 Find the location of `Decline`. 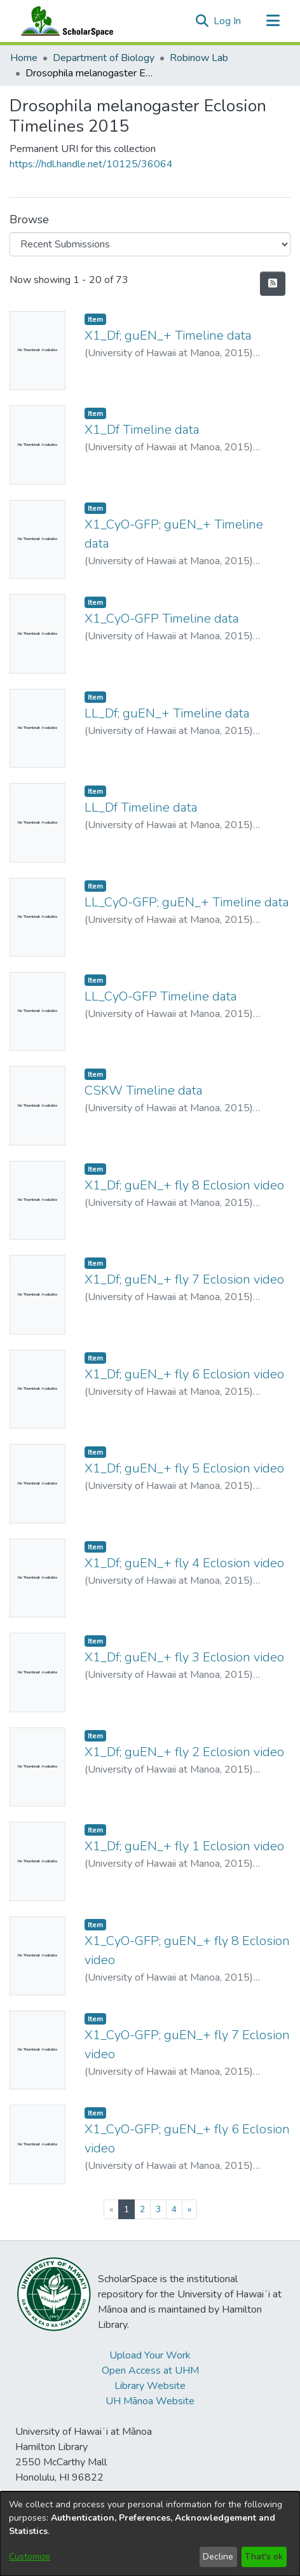

Decline is located at coordinates (218, 2557).